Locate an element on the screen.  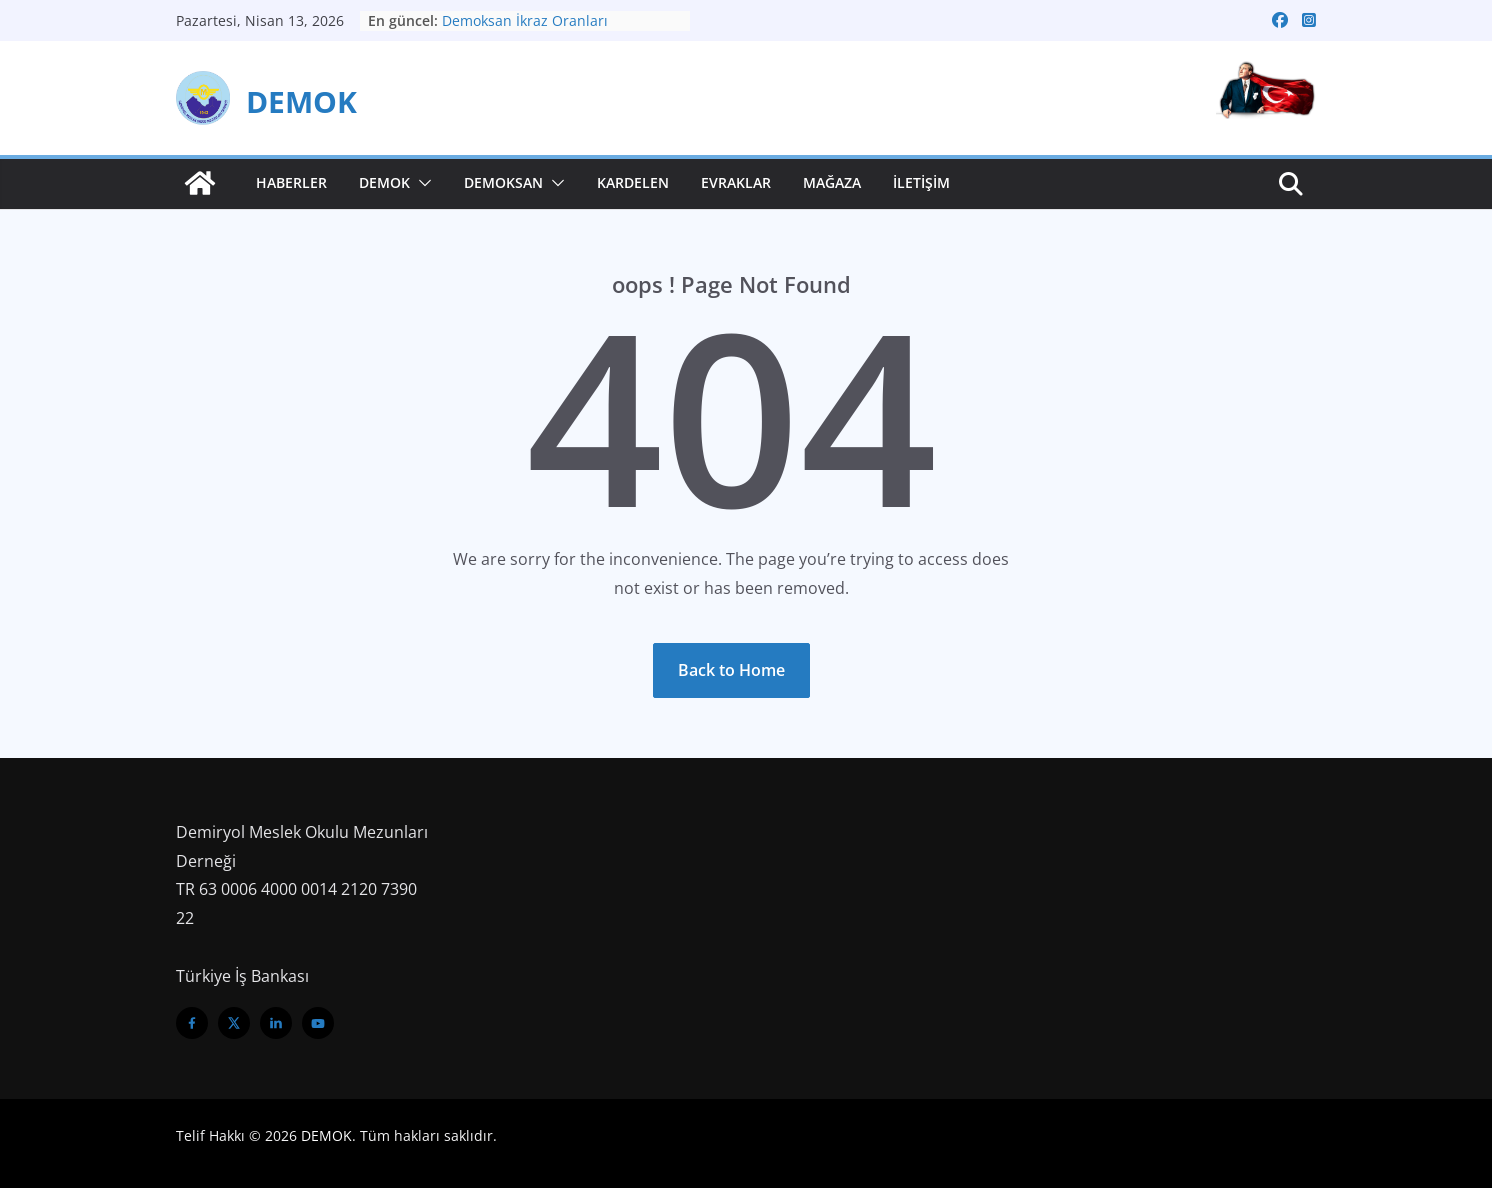
Mağaza is located at coordinates (832, 182).